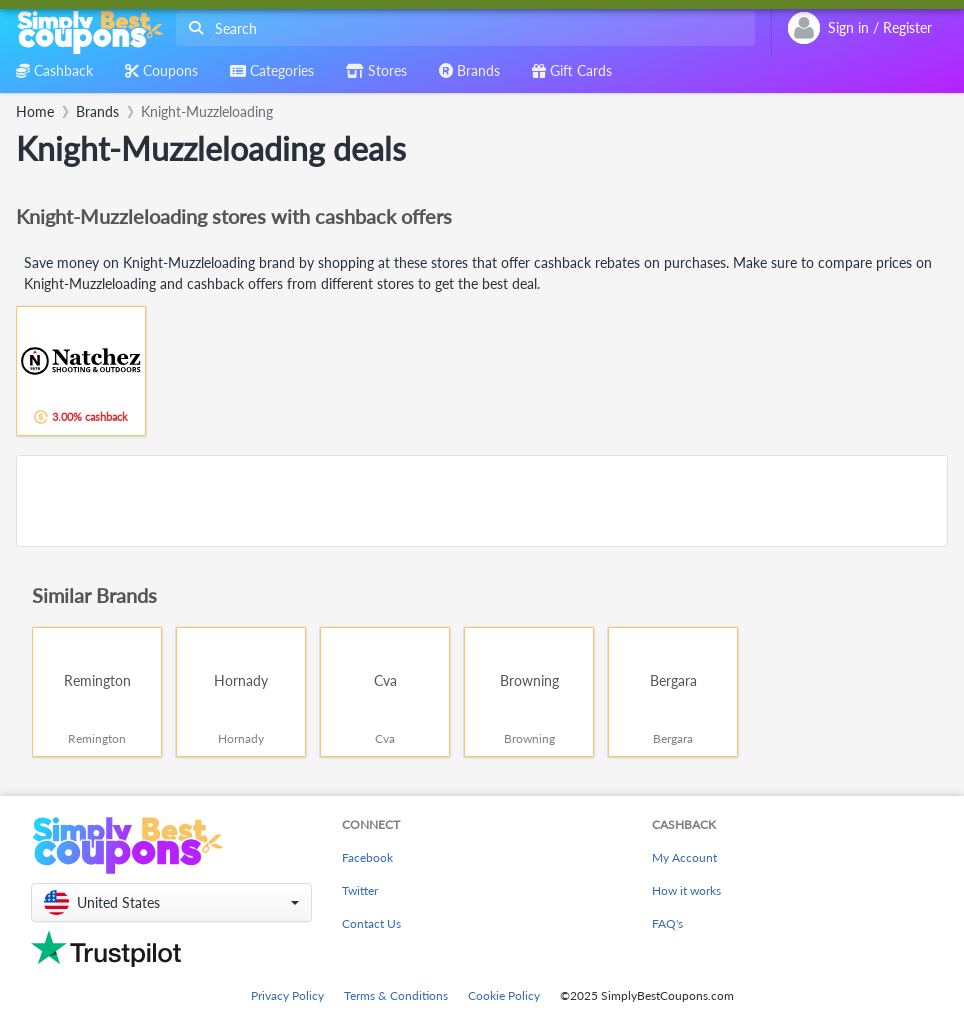 This screenshot has height=1020, width=964. I want to click on My Account, so click(684, 857).